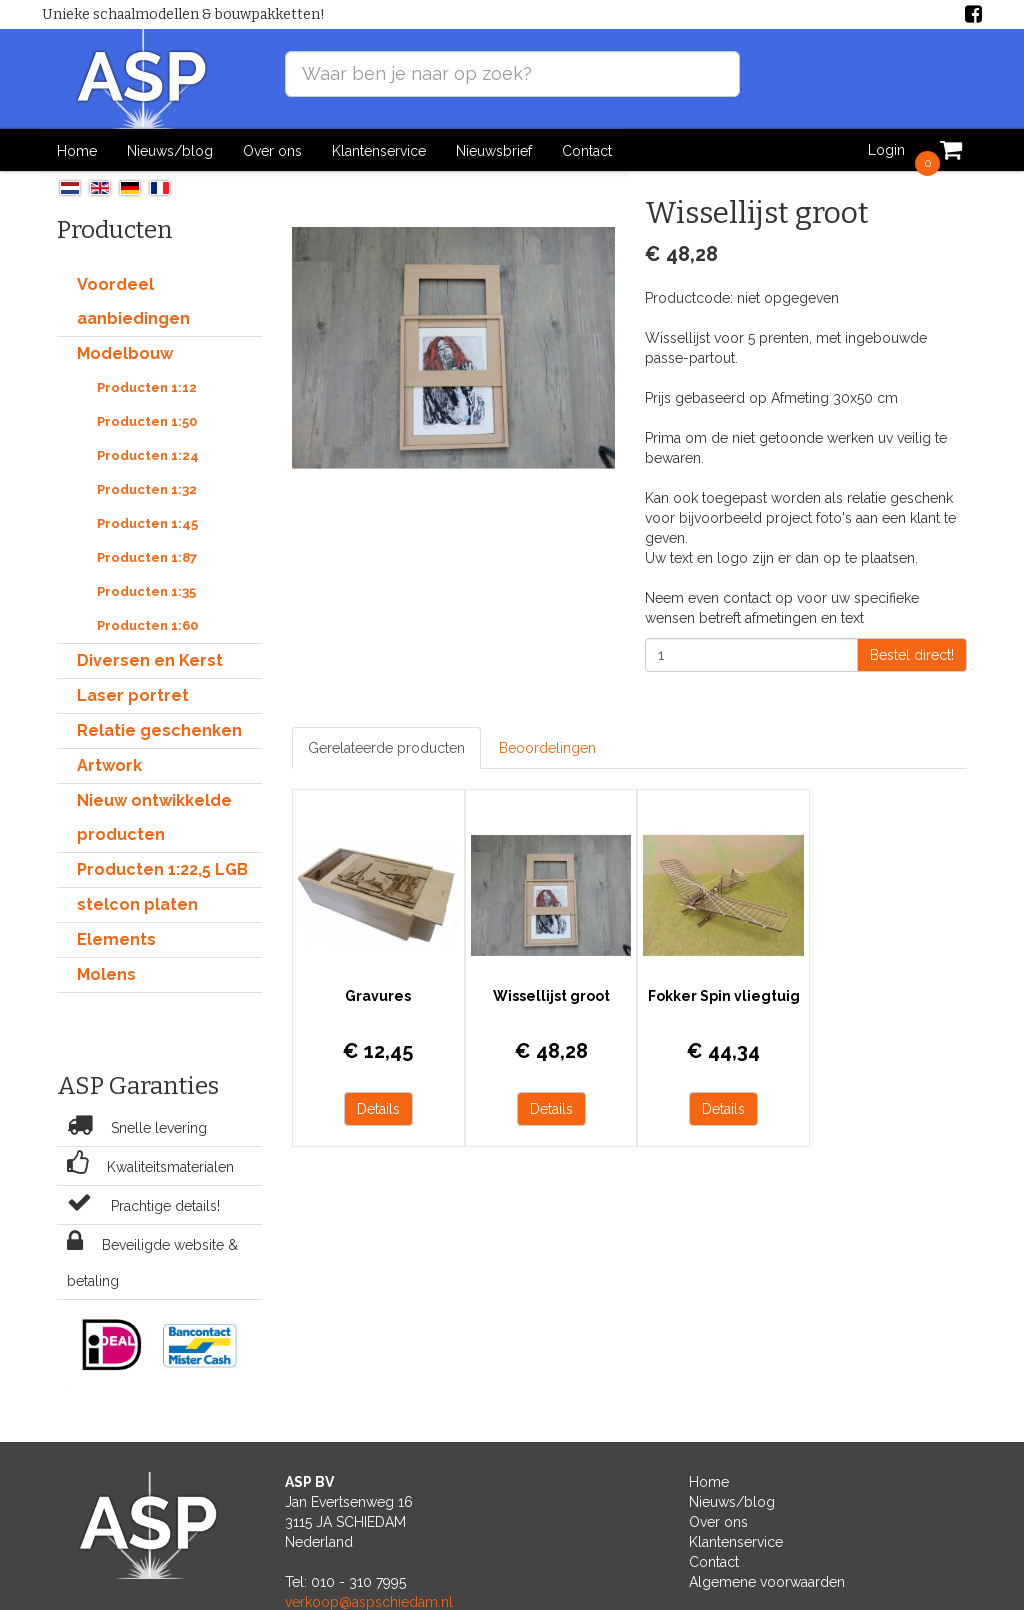  Describe the element at coordinates (379, 150) in the screenshot. I see `Klantenservice` at that location.